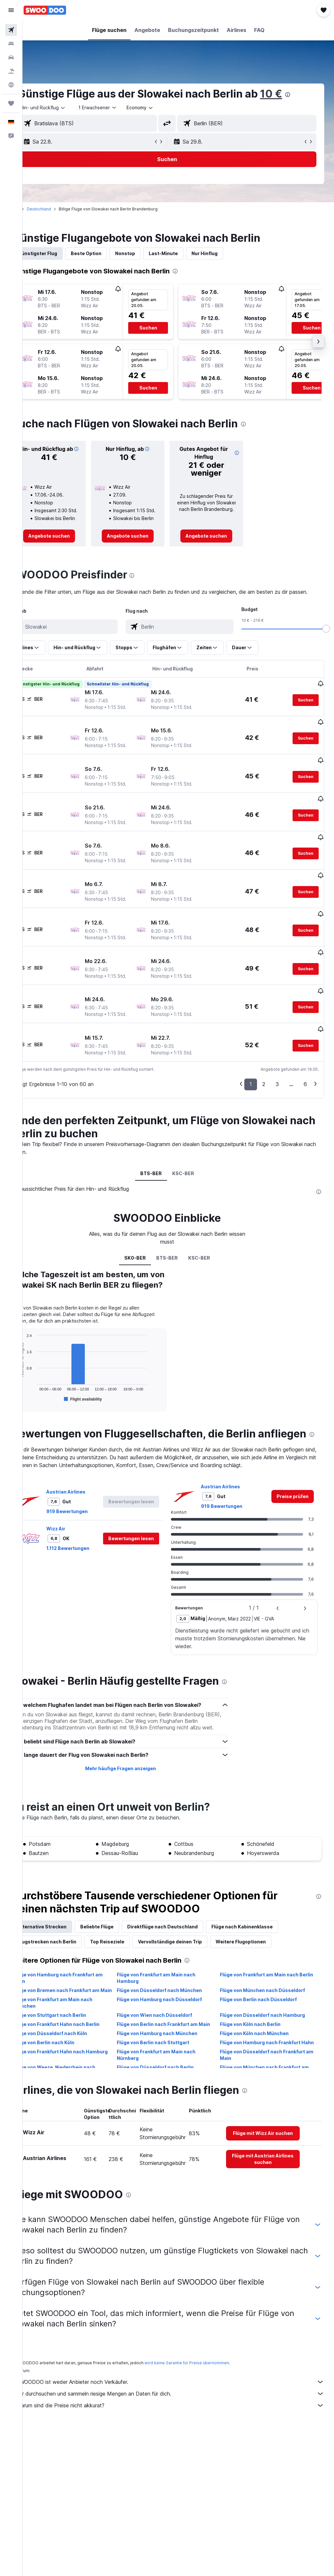  Describe the element at coordinates (130, 1927) in the screenshot. I see `Top Reiseziele [tab]` at that location.